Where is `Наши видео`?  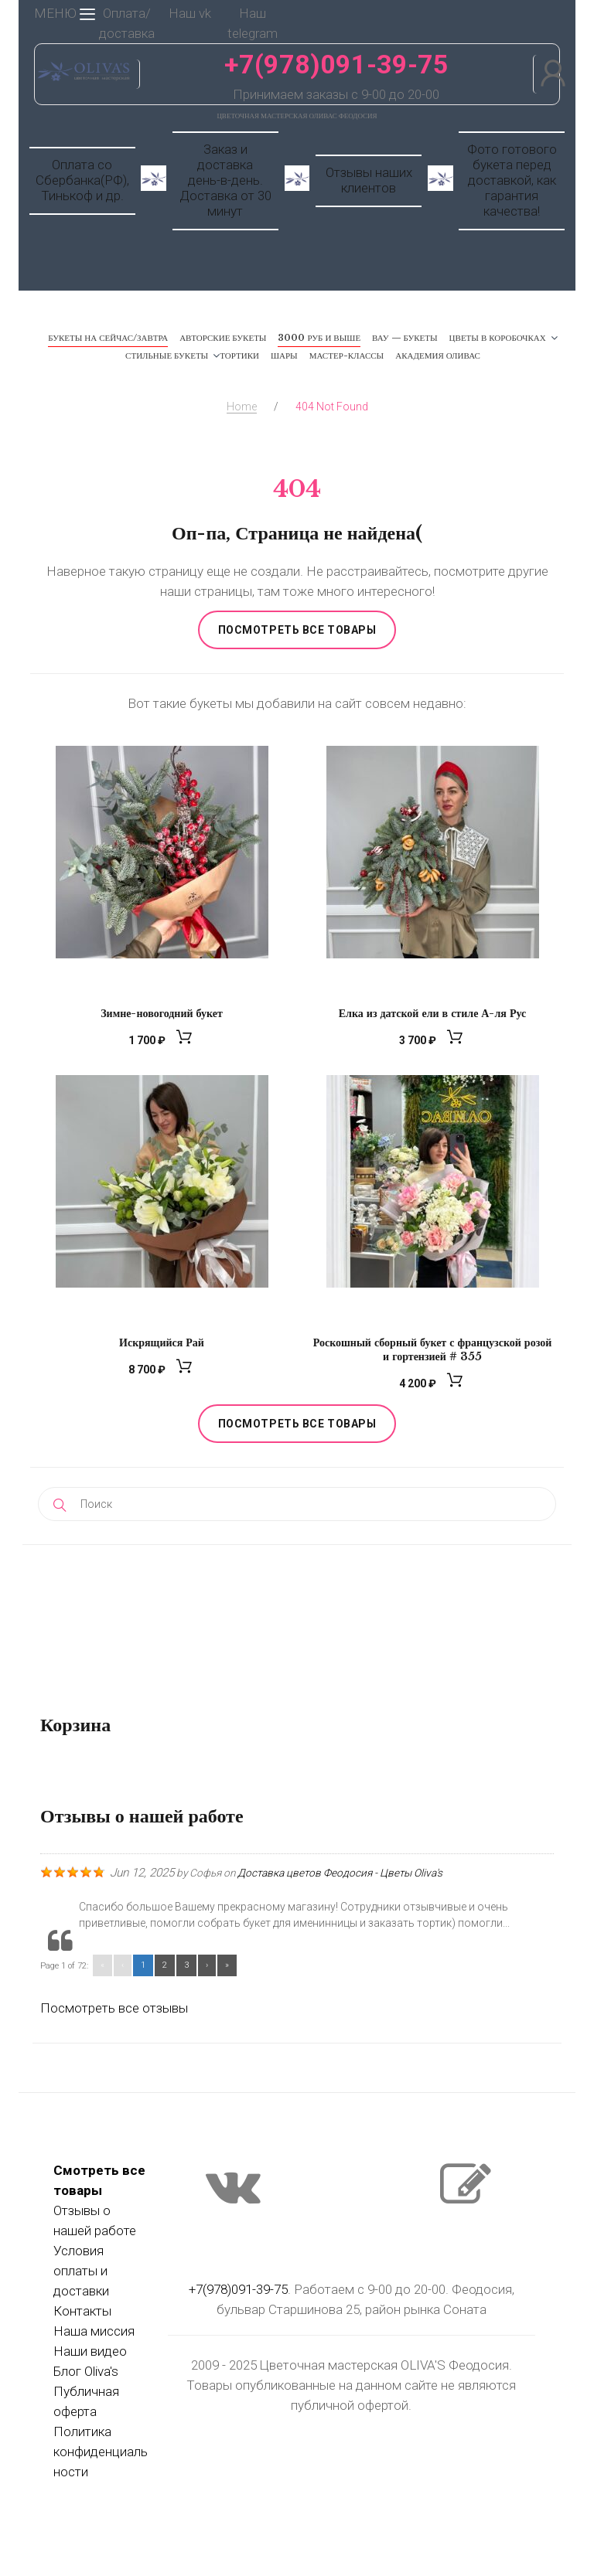
Наши видео is located at coordinates (90, 2351).